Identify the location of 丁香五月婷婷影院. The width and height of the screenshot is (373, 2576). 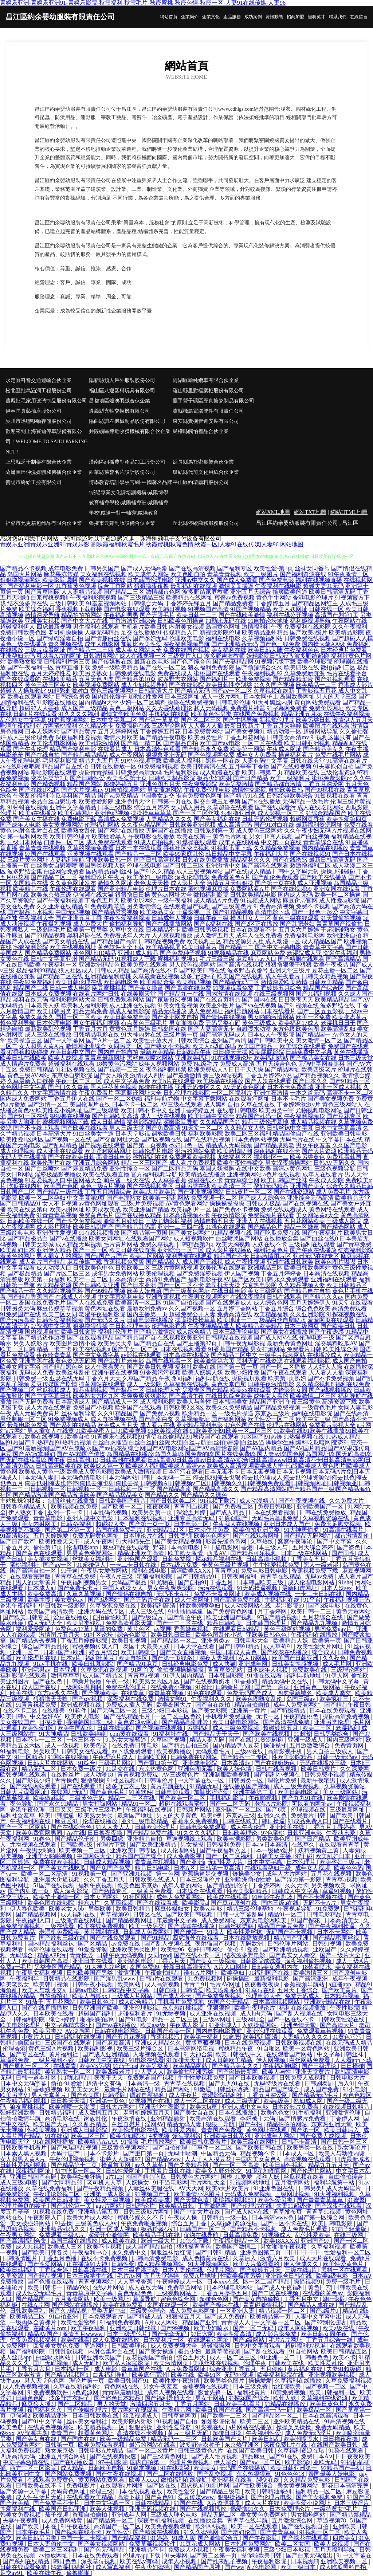
(84, 1640).